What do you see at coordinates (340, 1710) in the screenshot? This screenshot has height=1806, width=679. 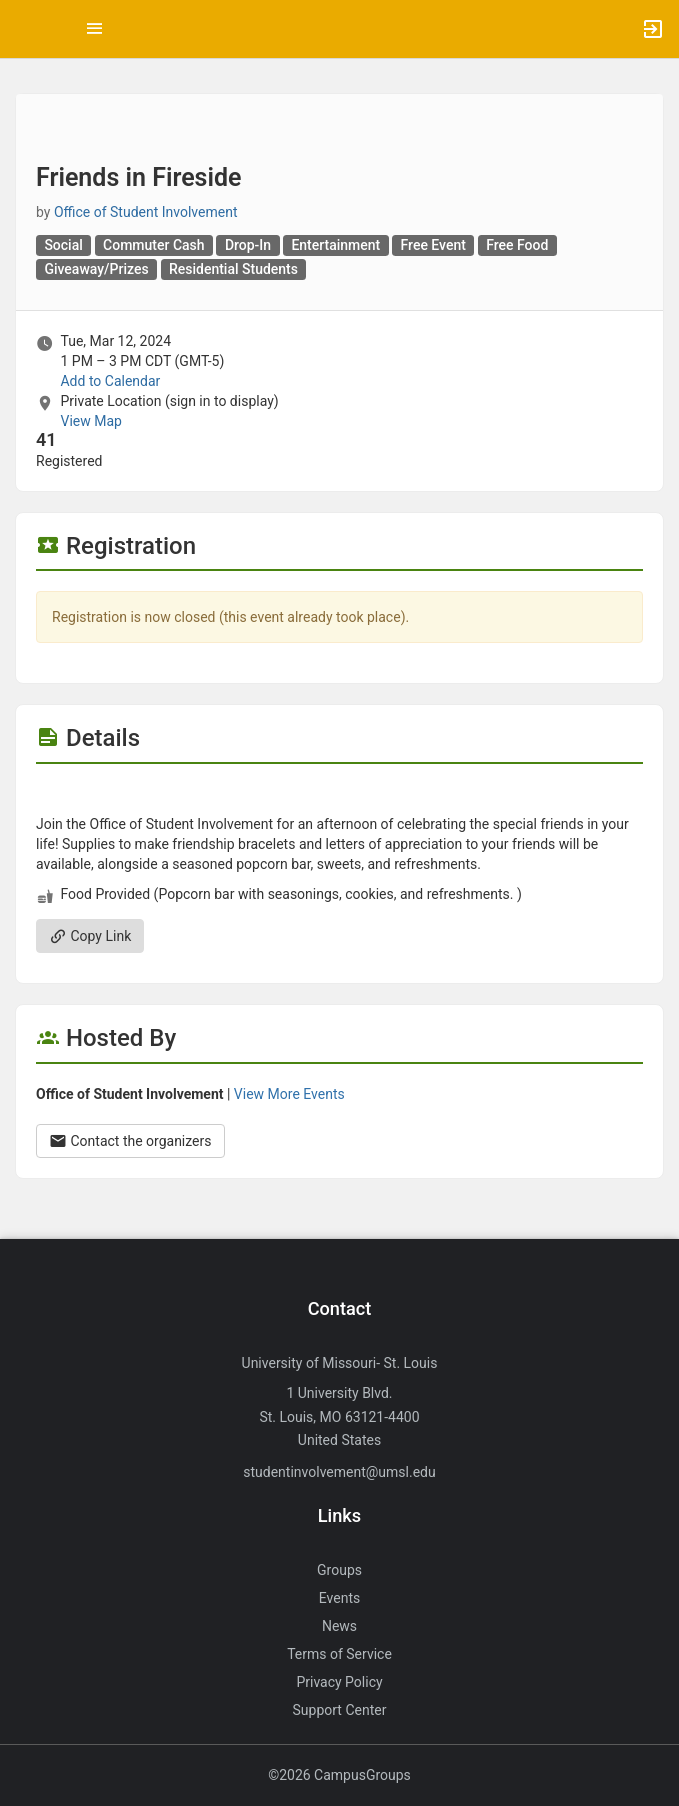 I see `Support Center` at bounding box center [340, 1710].